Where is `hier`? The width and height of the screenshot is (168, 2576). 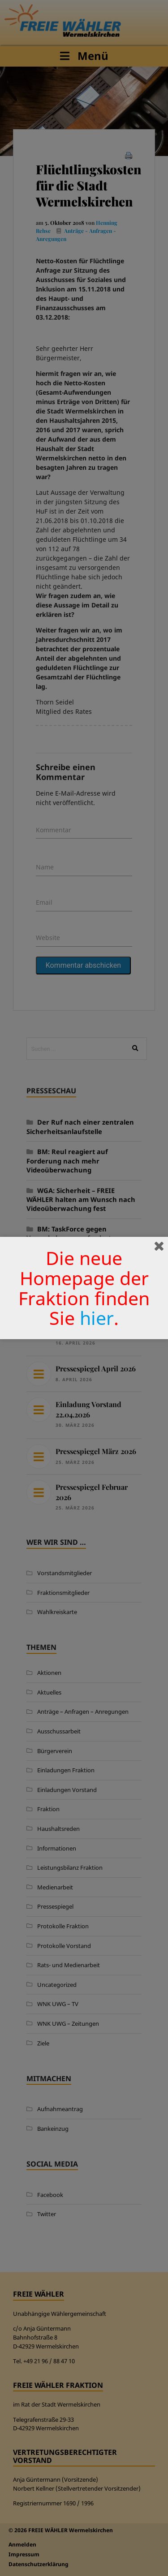
hier is located at coordinates (97, 1317).